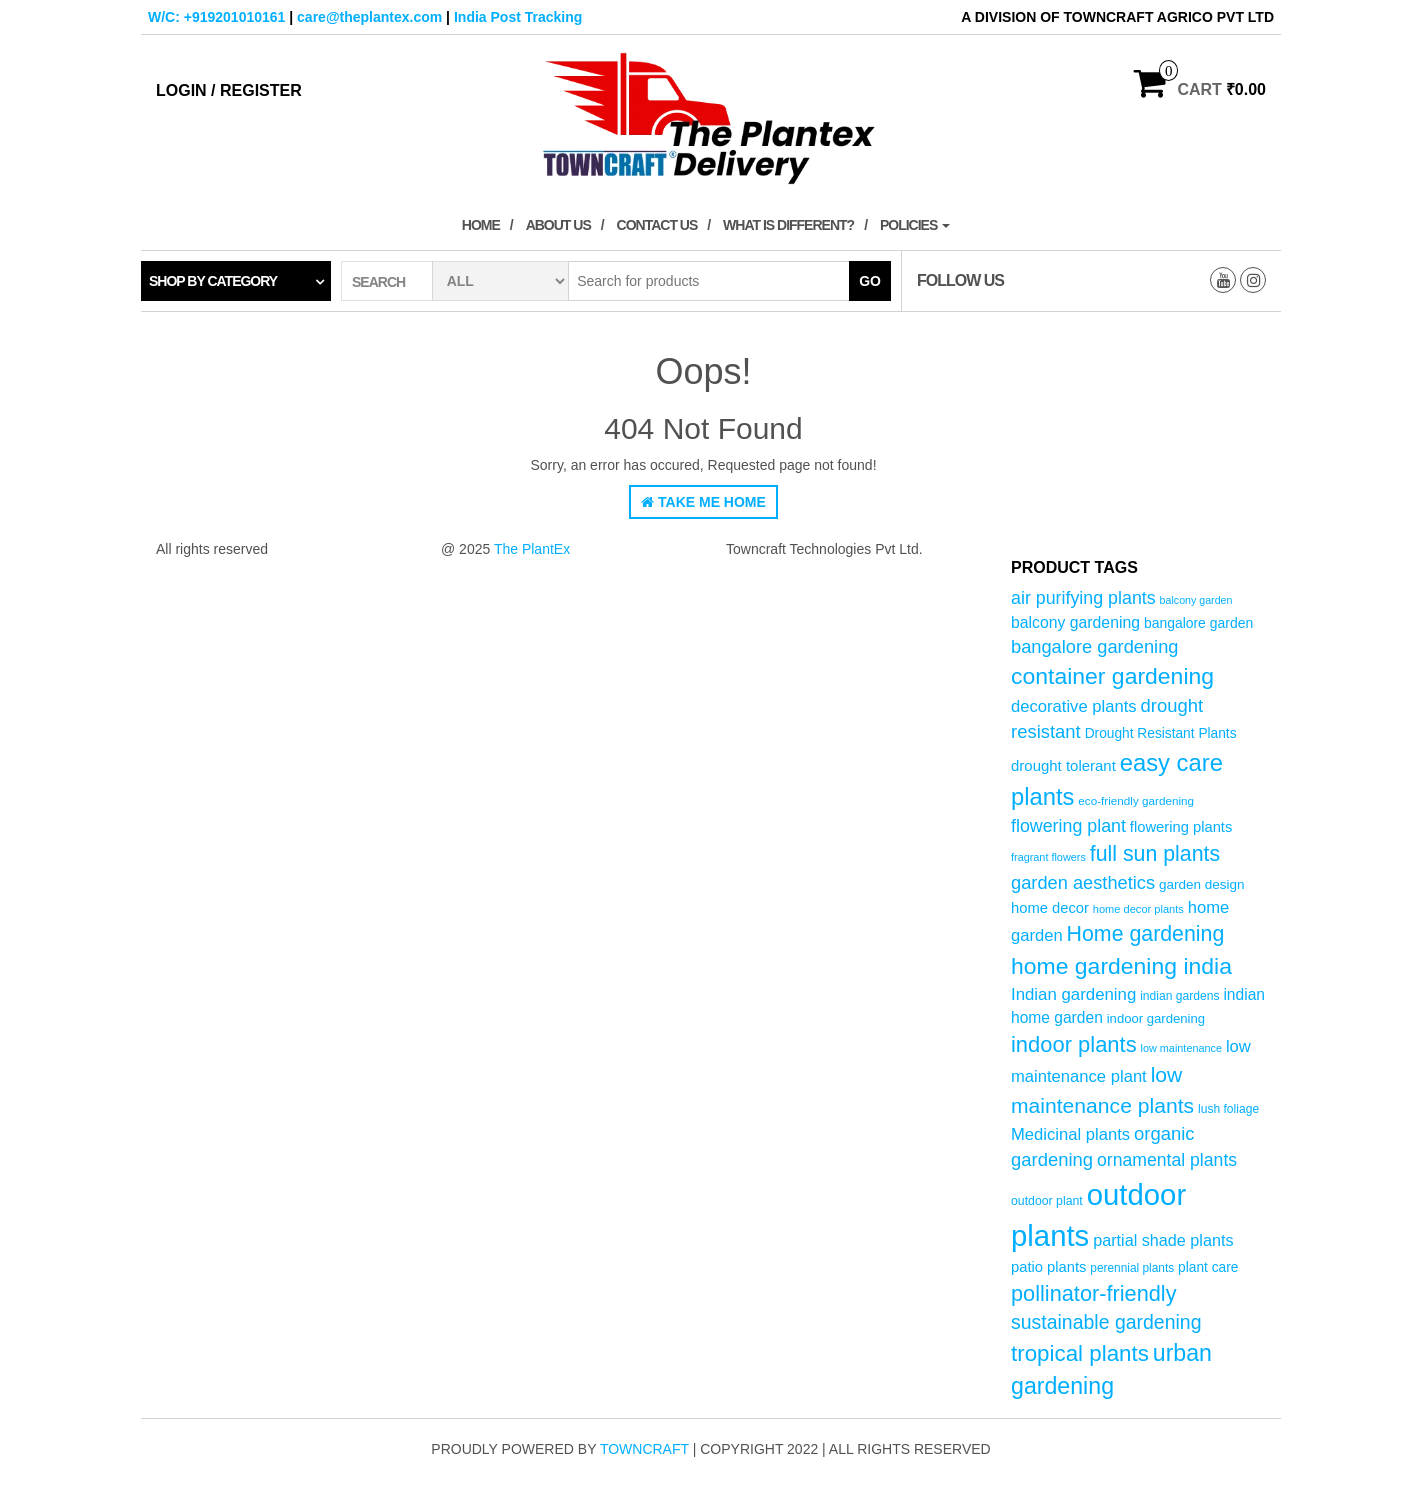 The width and height of the screenshot is (1422, 1489). I want to click on Shop by category, so click(213, 281).